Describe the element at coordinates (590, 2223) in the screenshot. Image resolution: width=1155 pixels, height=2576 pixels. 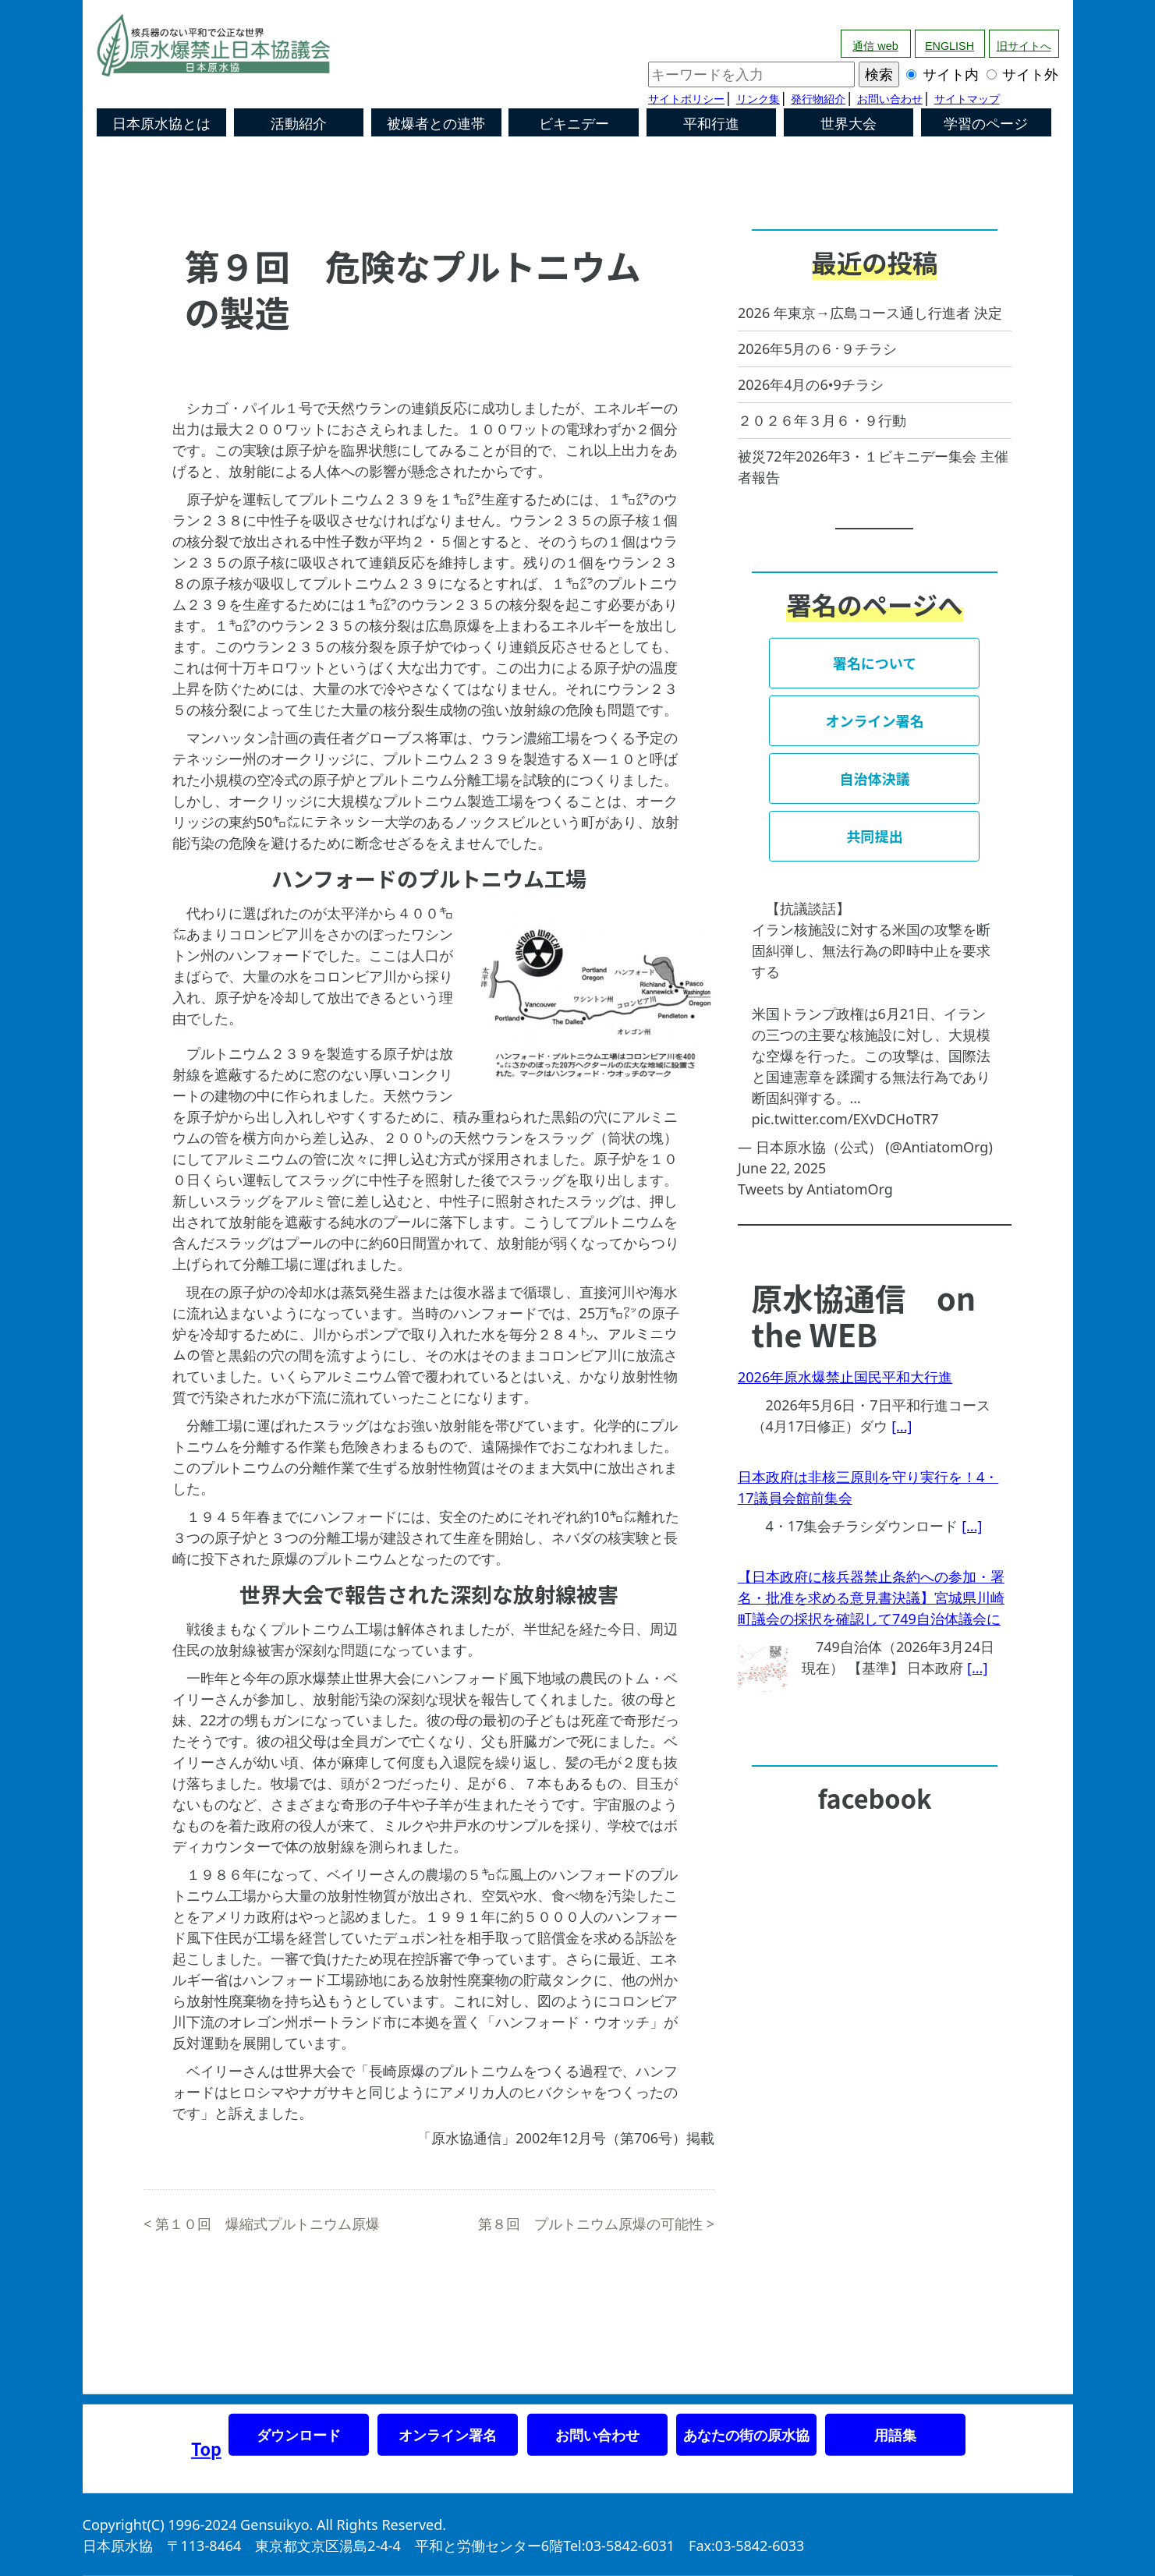
I see `第８回 プルトニウム原爆の可能性` at that location.